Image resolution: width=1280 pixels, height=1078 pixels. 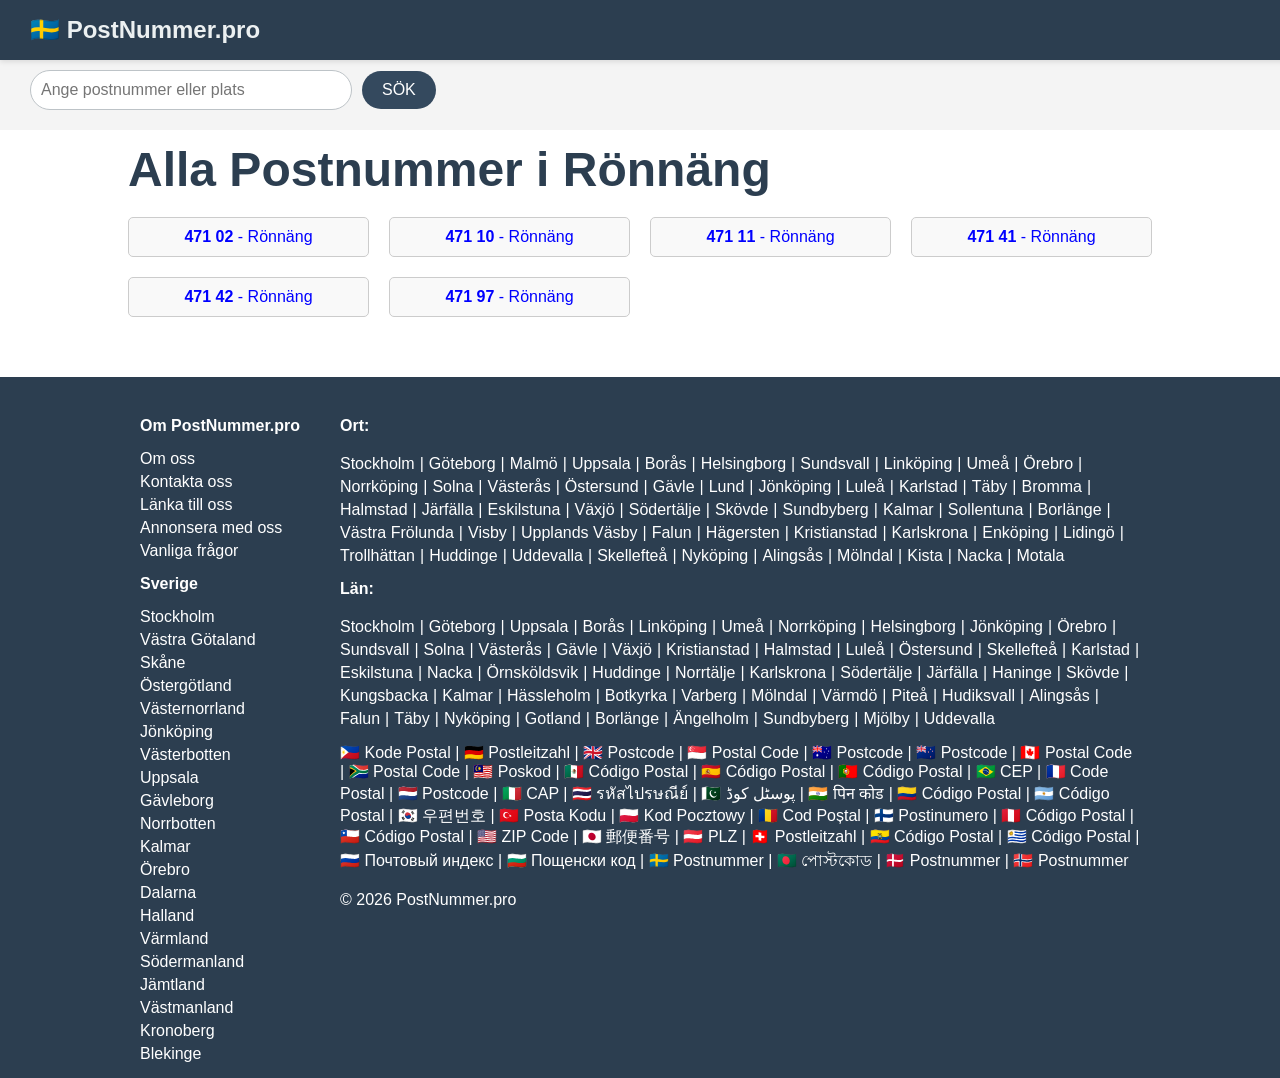 What do you see at coordinates (542, 793) in the screenshot?
I see `CAP` at bounding box center [542, 793].